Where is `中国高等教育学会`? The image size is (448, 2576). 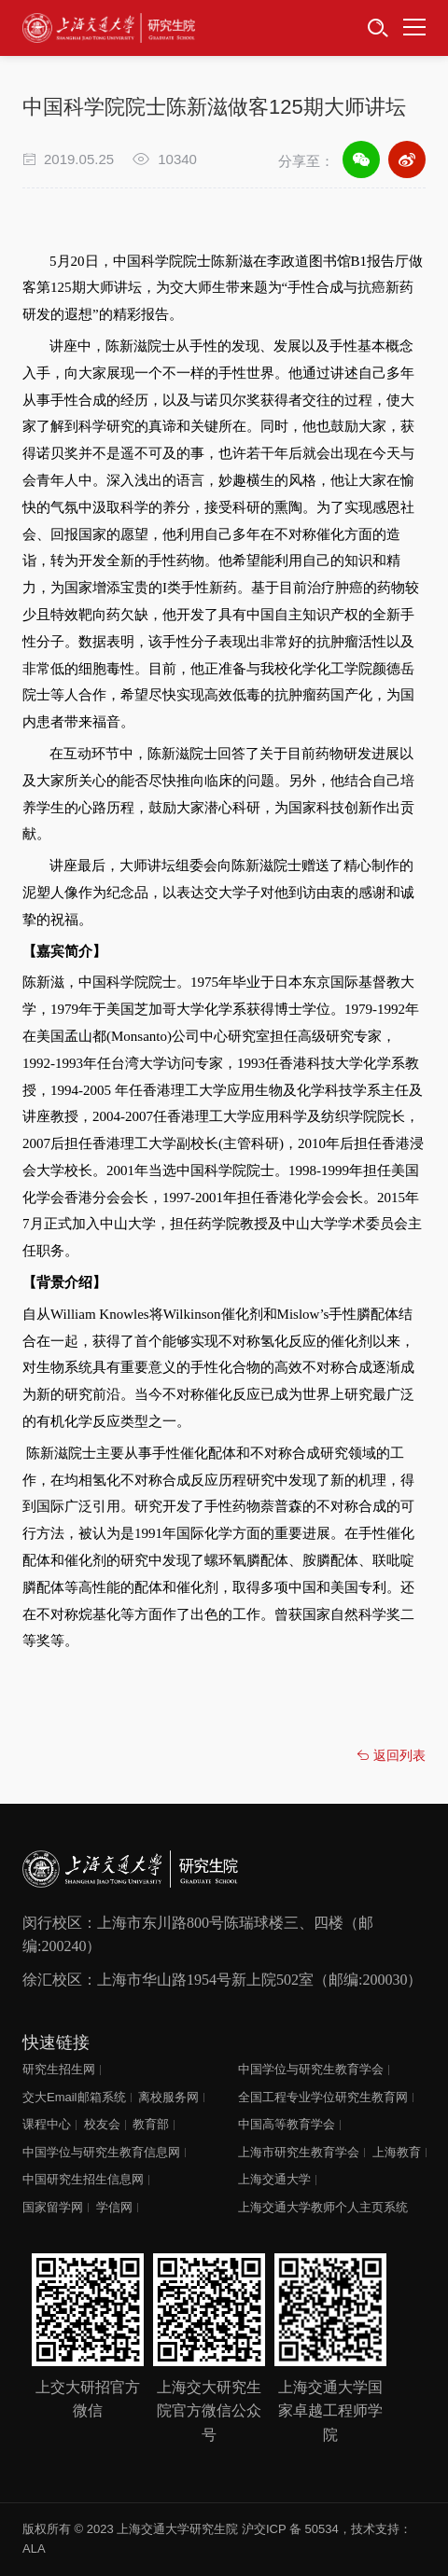 中国高等教育学会 is located at coordinates (286, 2124).